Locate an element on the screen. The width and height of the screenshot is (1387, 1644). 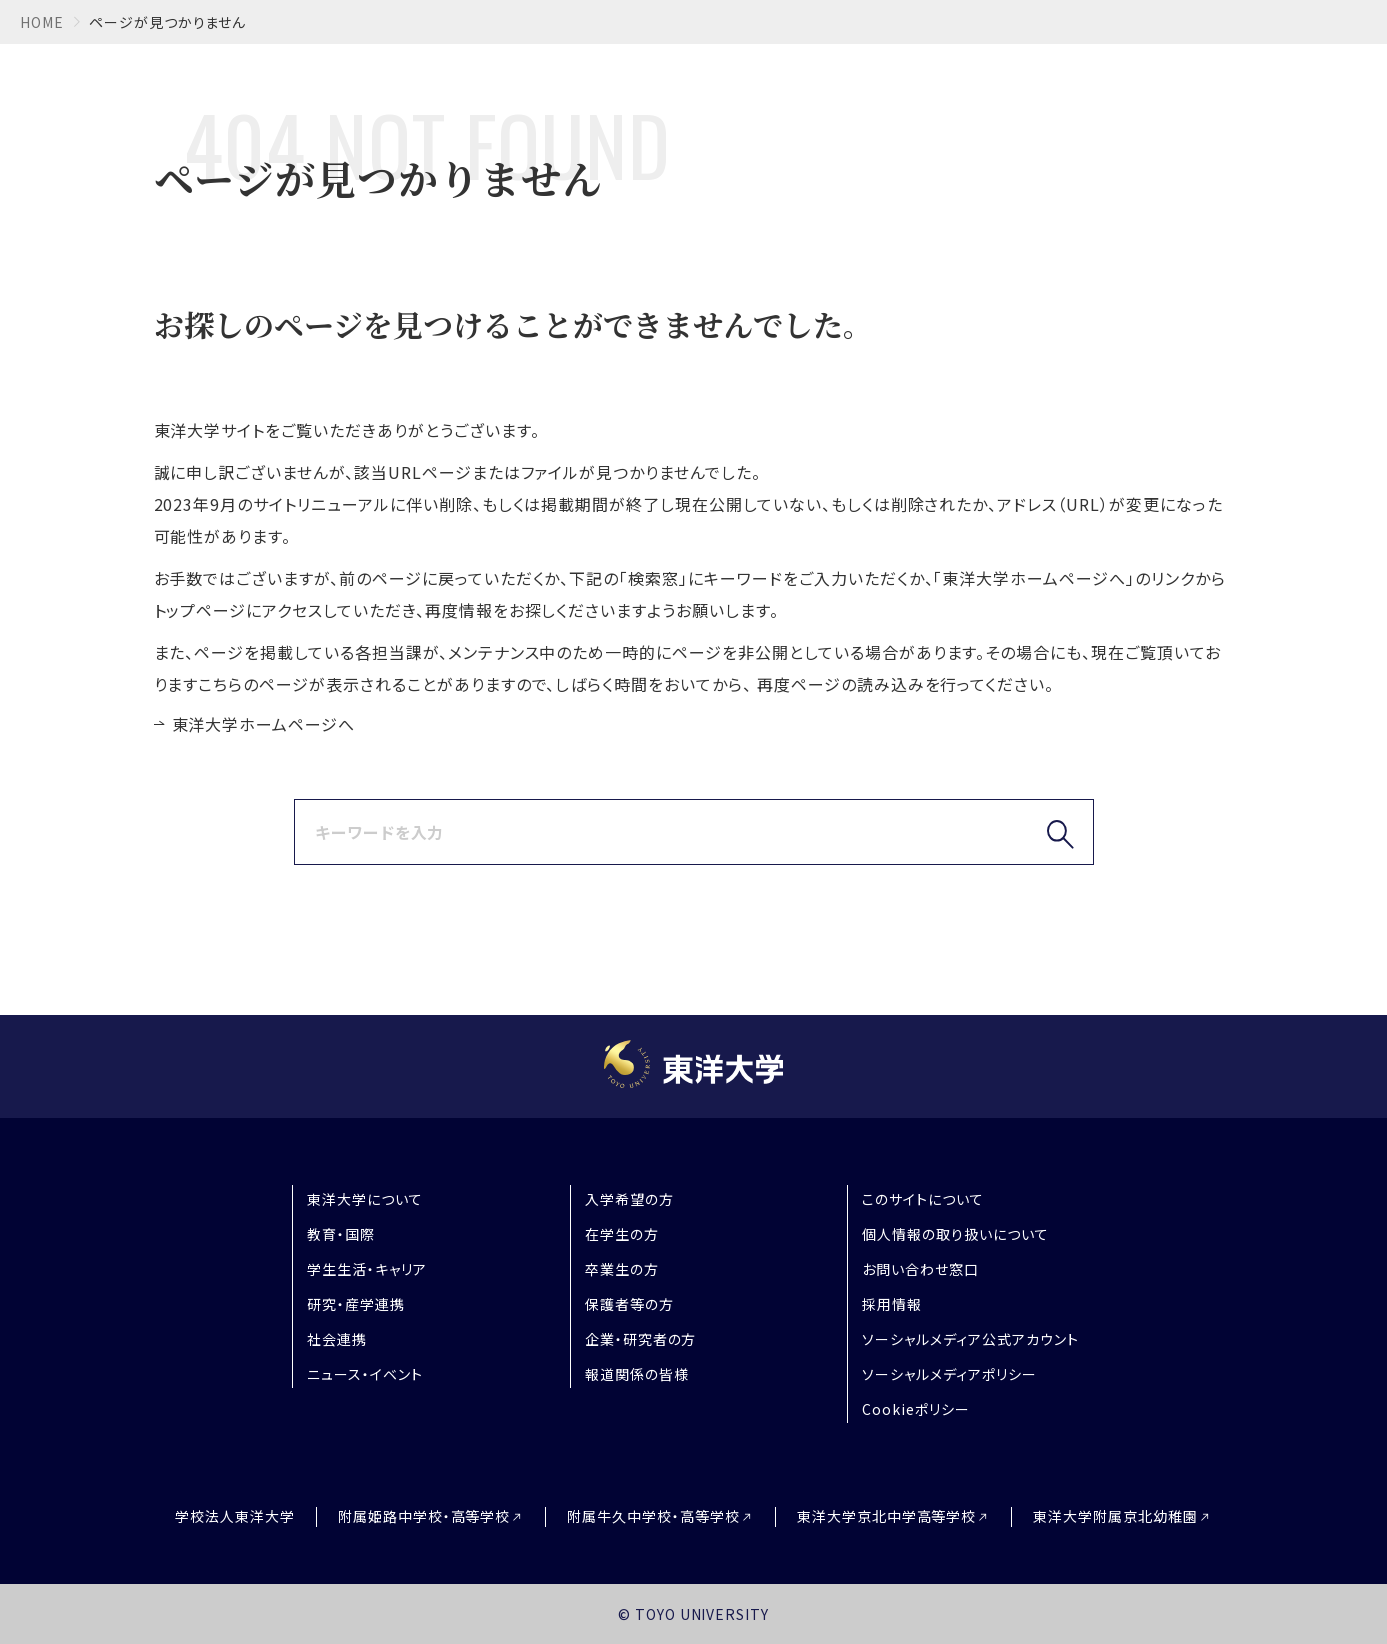
保護者等の方 is located at coordinates (629, 1304).